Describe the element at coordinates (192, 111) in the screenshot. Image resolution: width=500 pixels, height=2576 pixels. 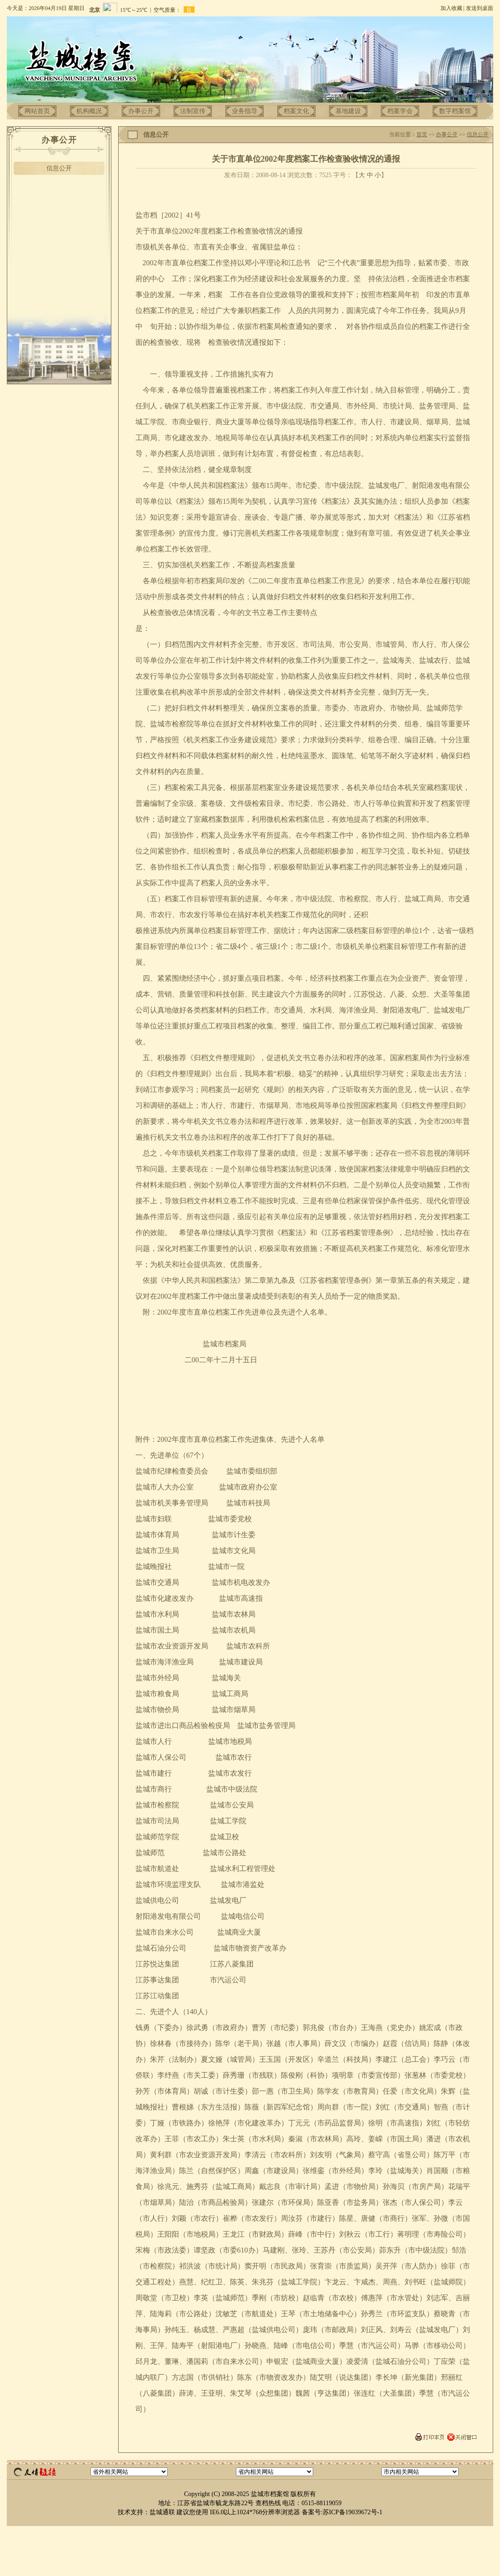
I see `法制宣传` at that location.